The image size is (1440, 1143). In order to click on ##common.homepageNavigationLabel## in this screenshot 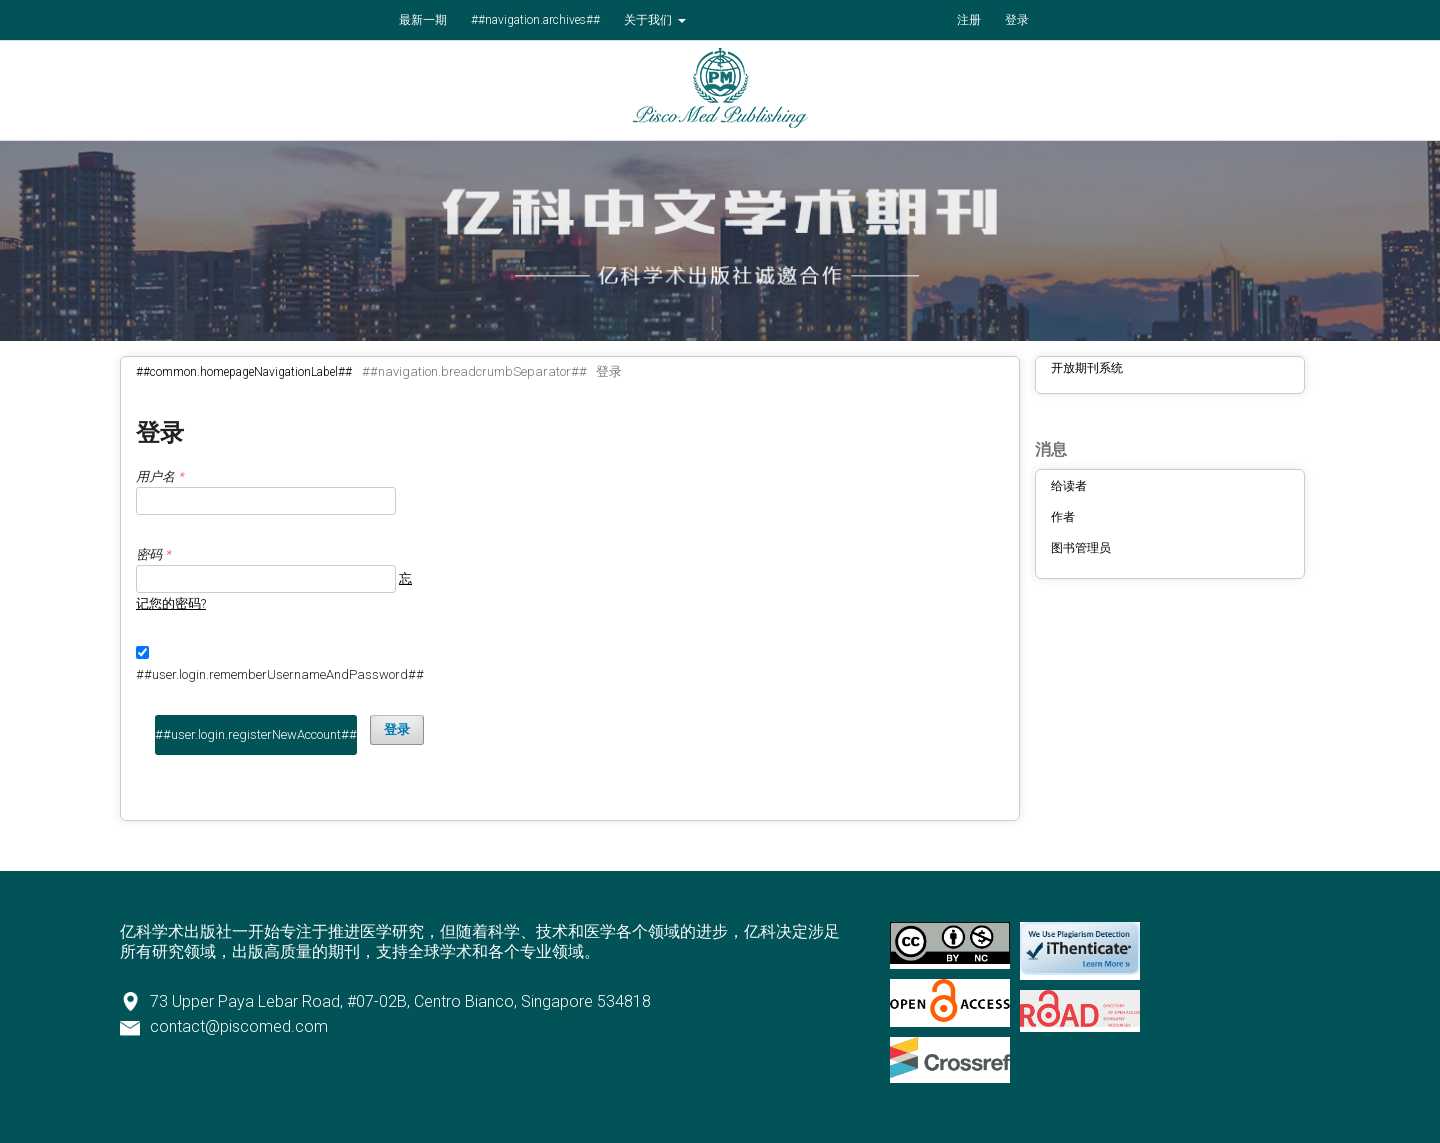, I will do `click(244, 372)`.